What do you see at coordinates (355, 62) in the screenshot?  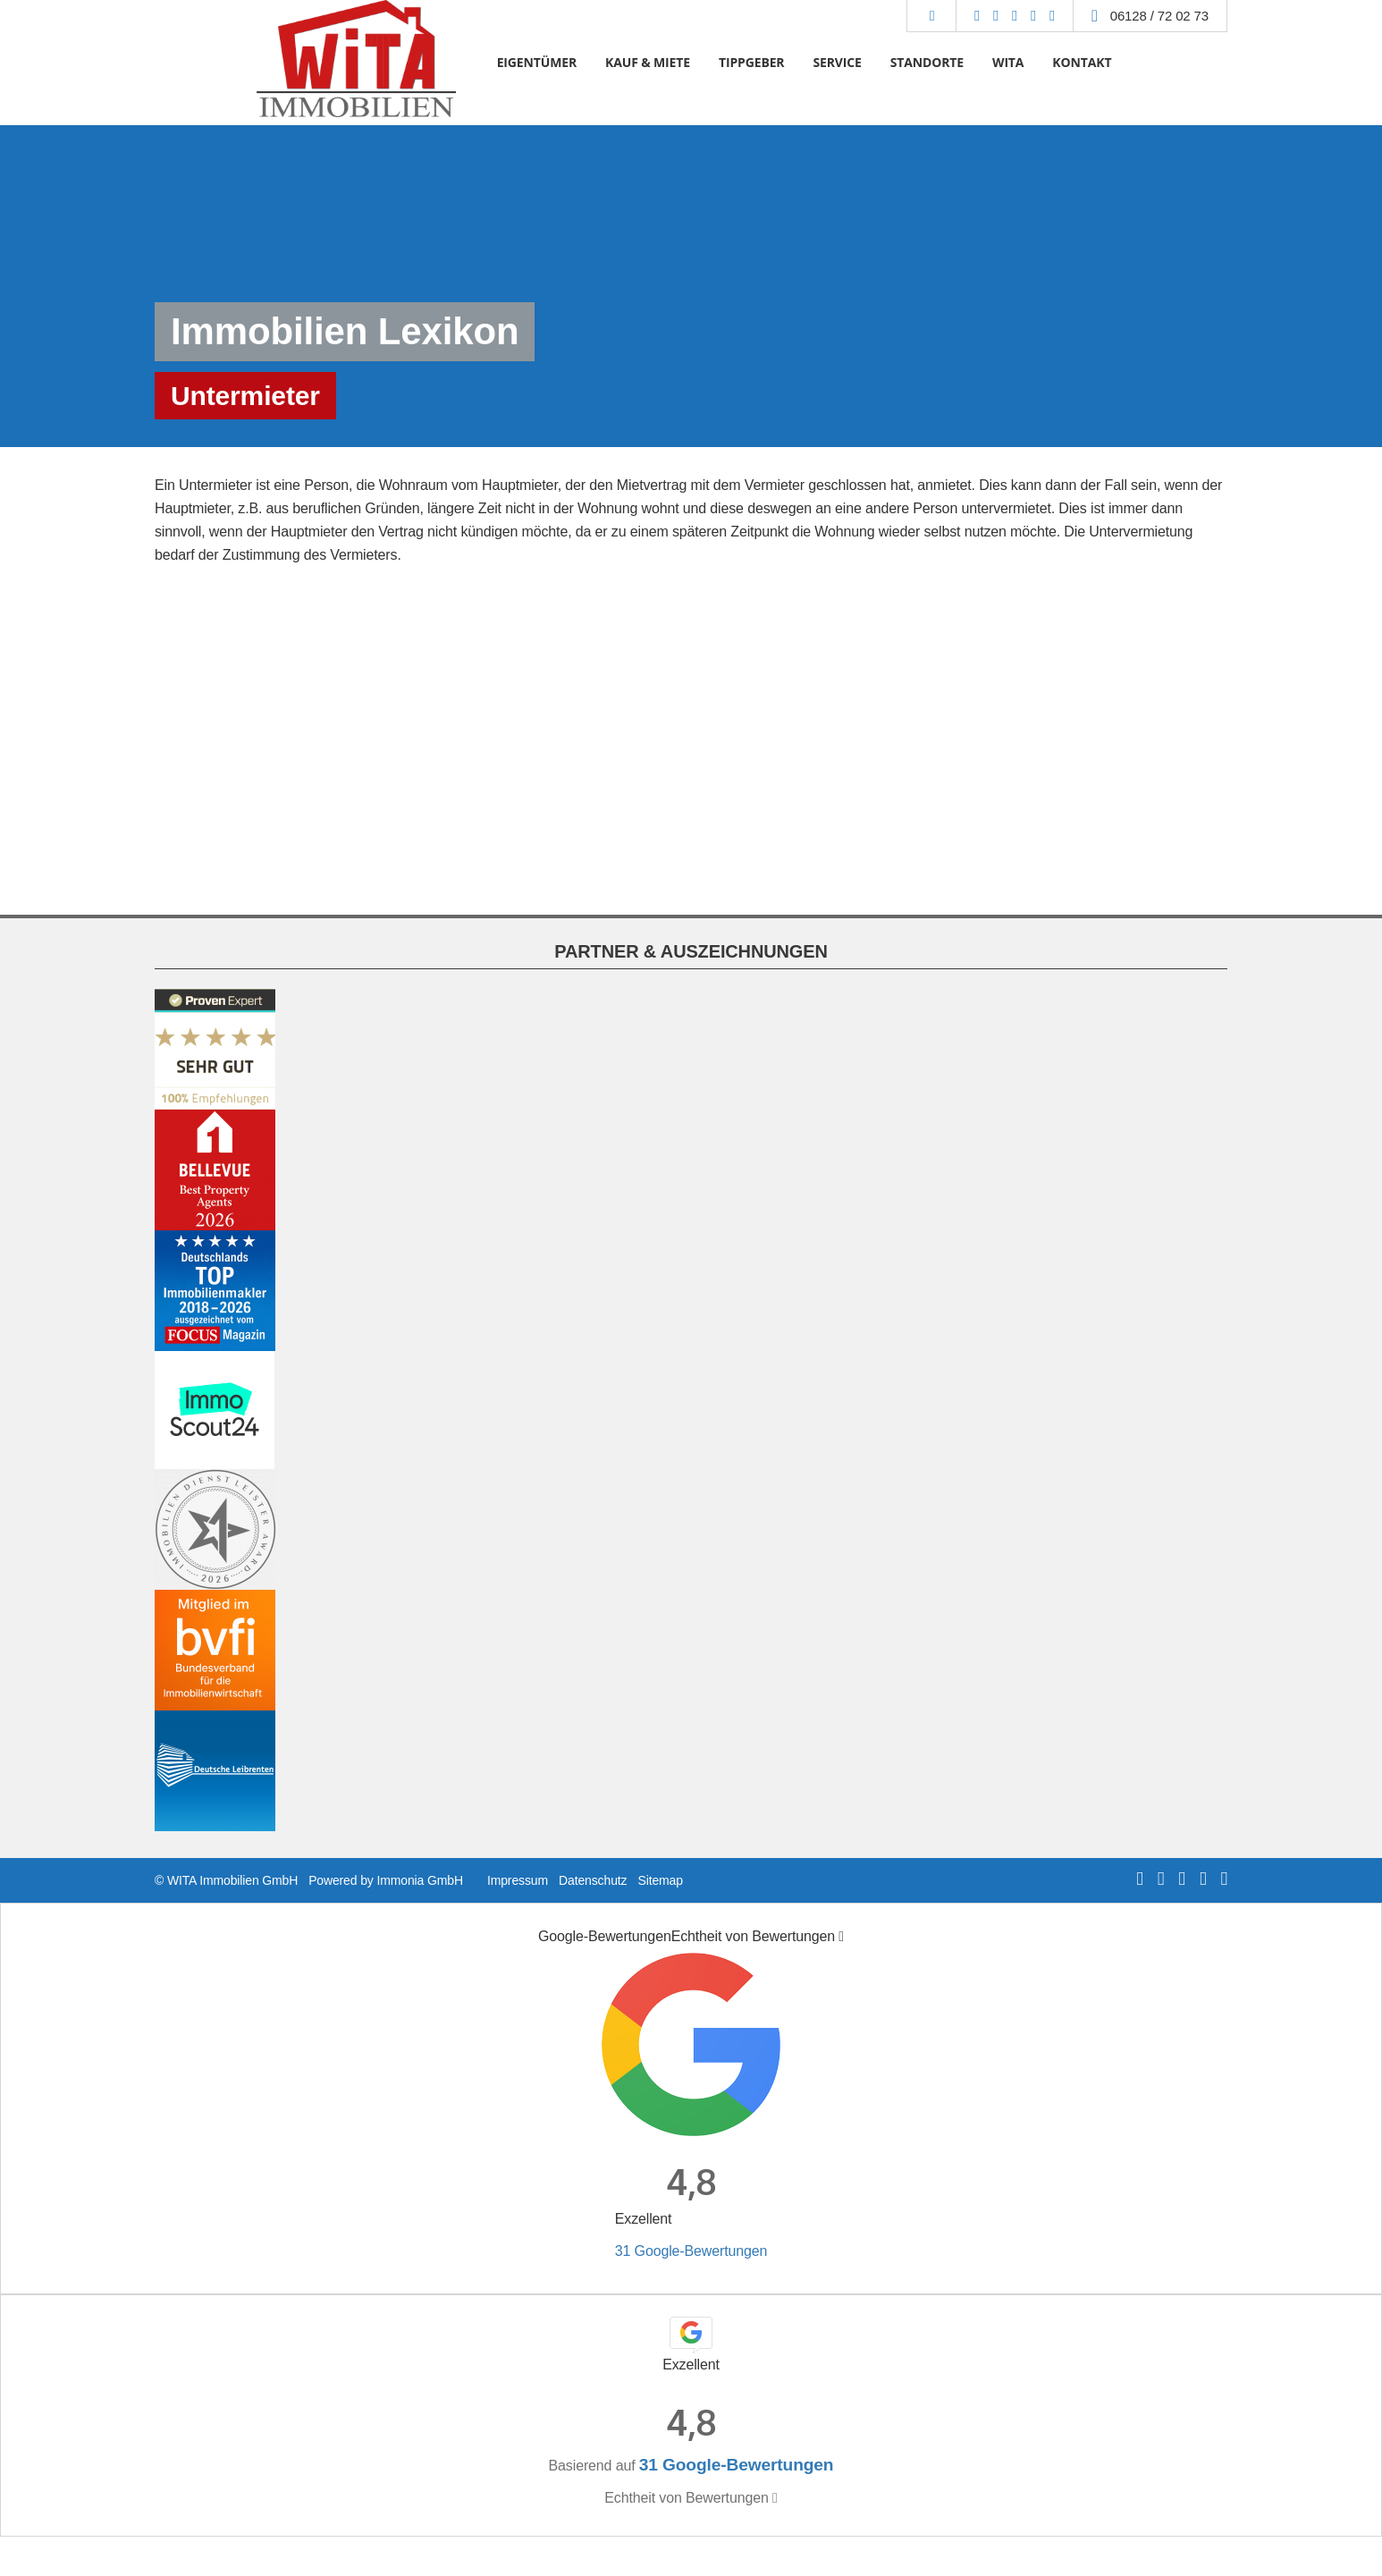 I see `[Startseite]` at bounding box center [355, 62].